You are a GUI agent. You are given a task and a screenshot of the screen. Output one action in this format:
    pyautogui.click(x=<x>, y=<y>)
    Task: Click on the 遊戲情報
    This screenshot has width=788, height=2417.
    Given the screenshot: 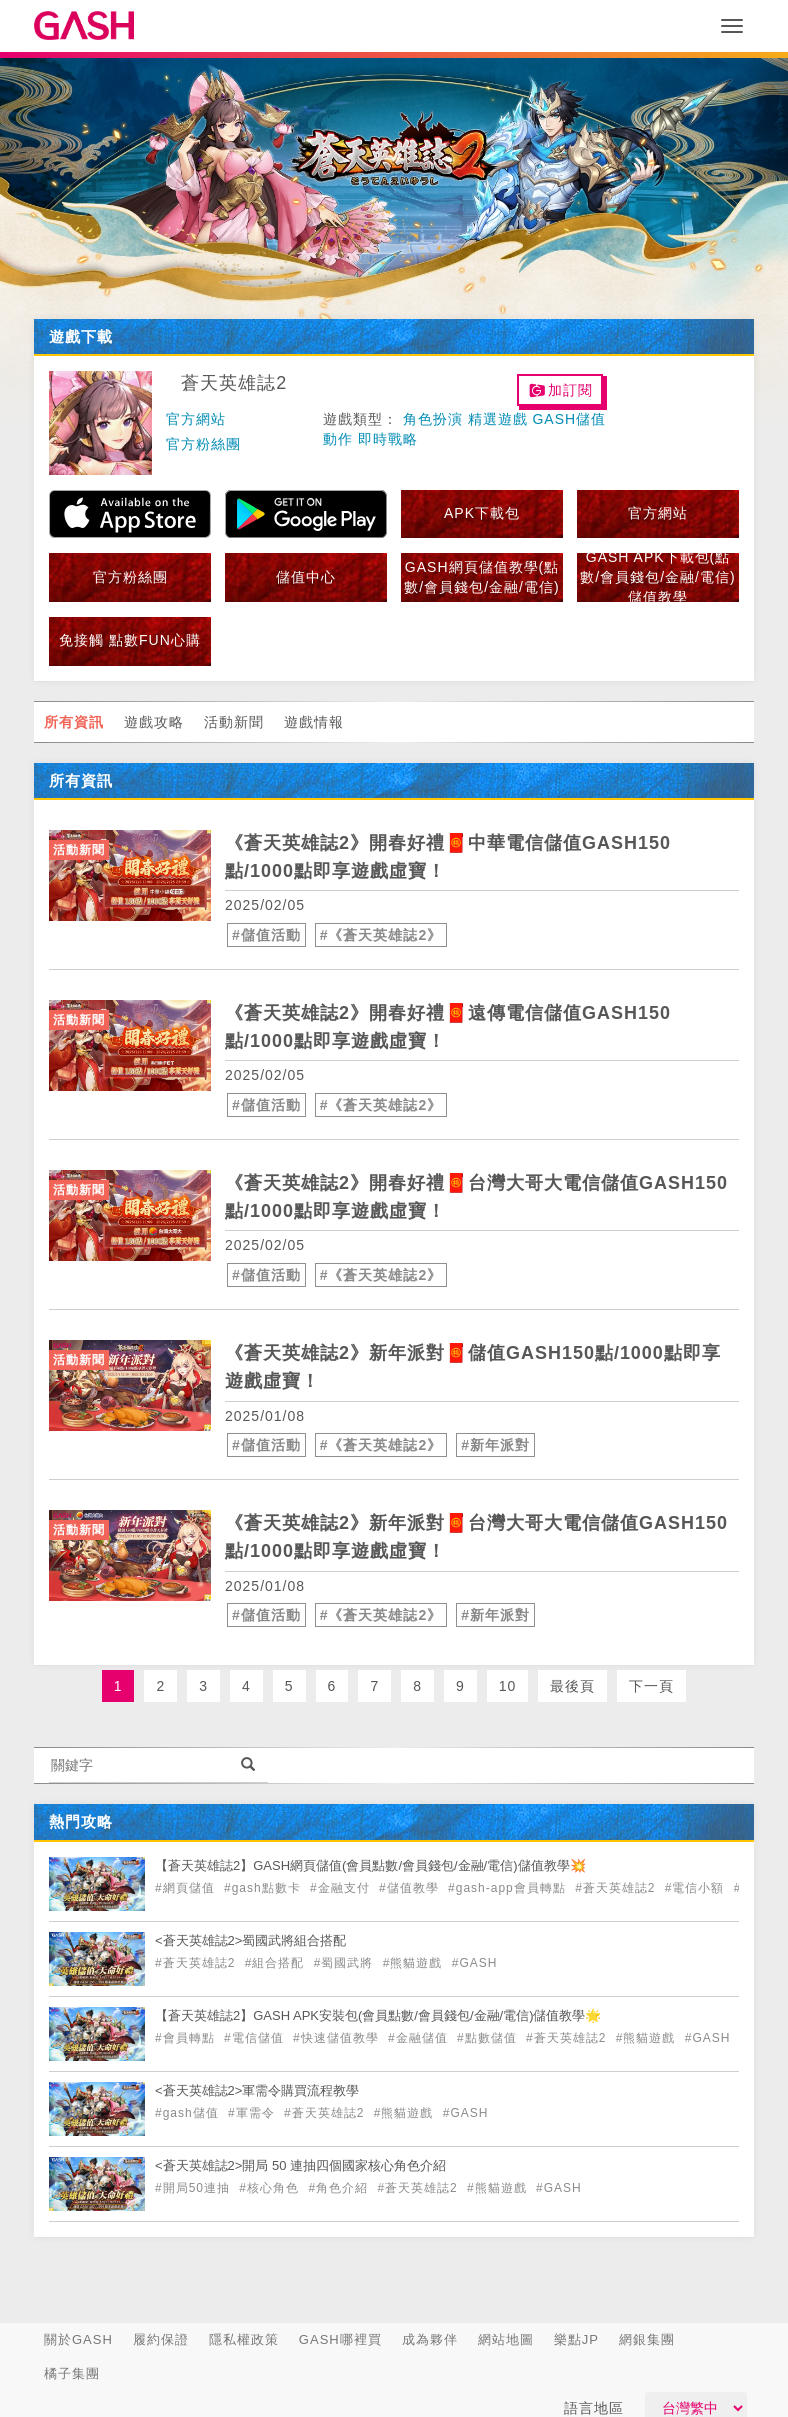 What is the action you would take?
    pyautogui.click(x=314, y=722)
    